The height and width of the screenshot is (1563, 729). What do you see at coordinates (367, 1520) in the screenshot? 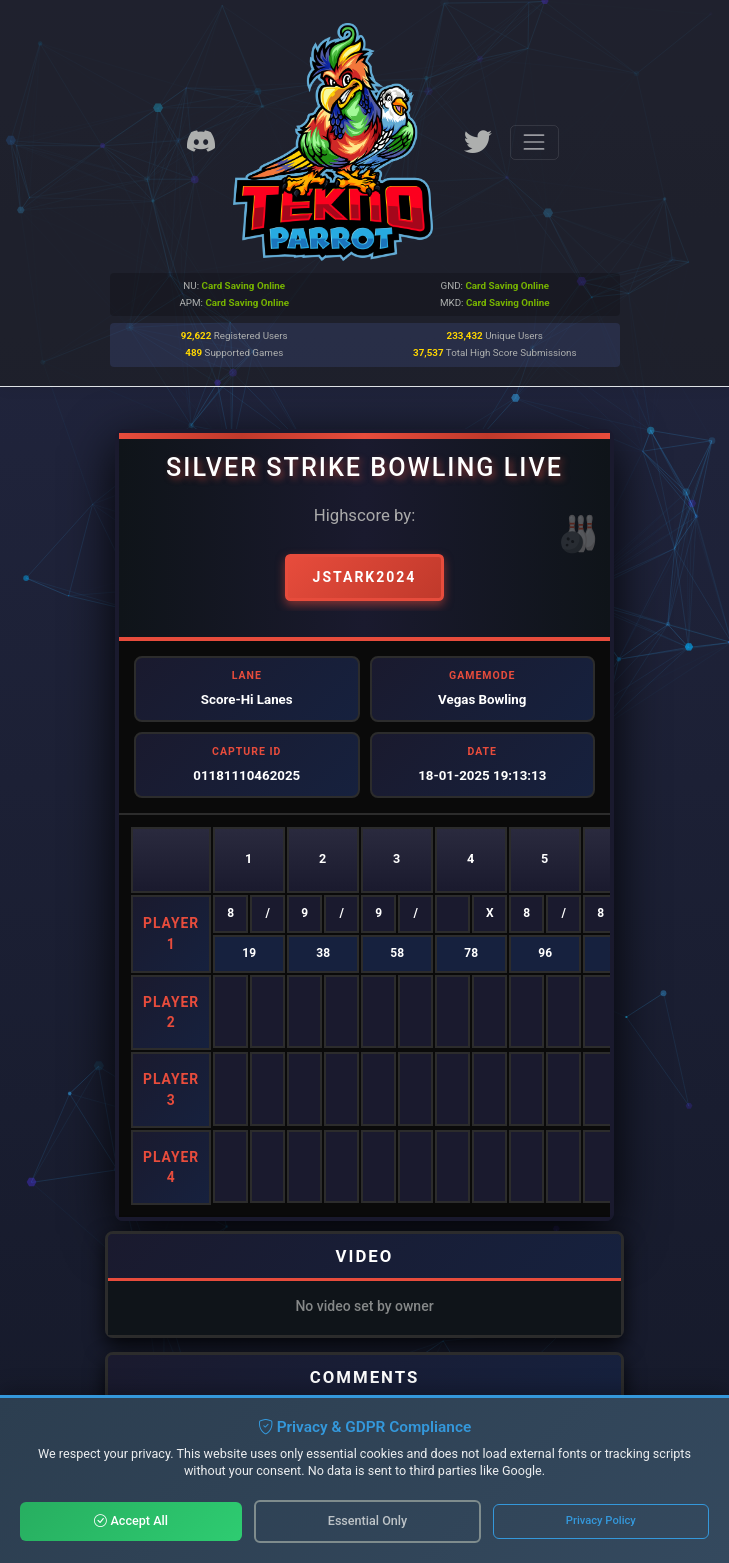
I see `Essential Only` at bounding box center [367, 1520].